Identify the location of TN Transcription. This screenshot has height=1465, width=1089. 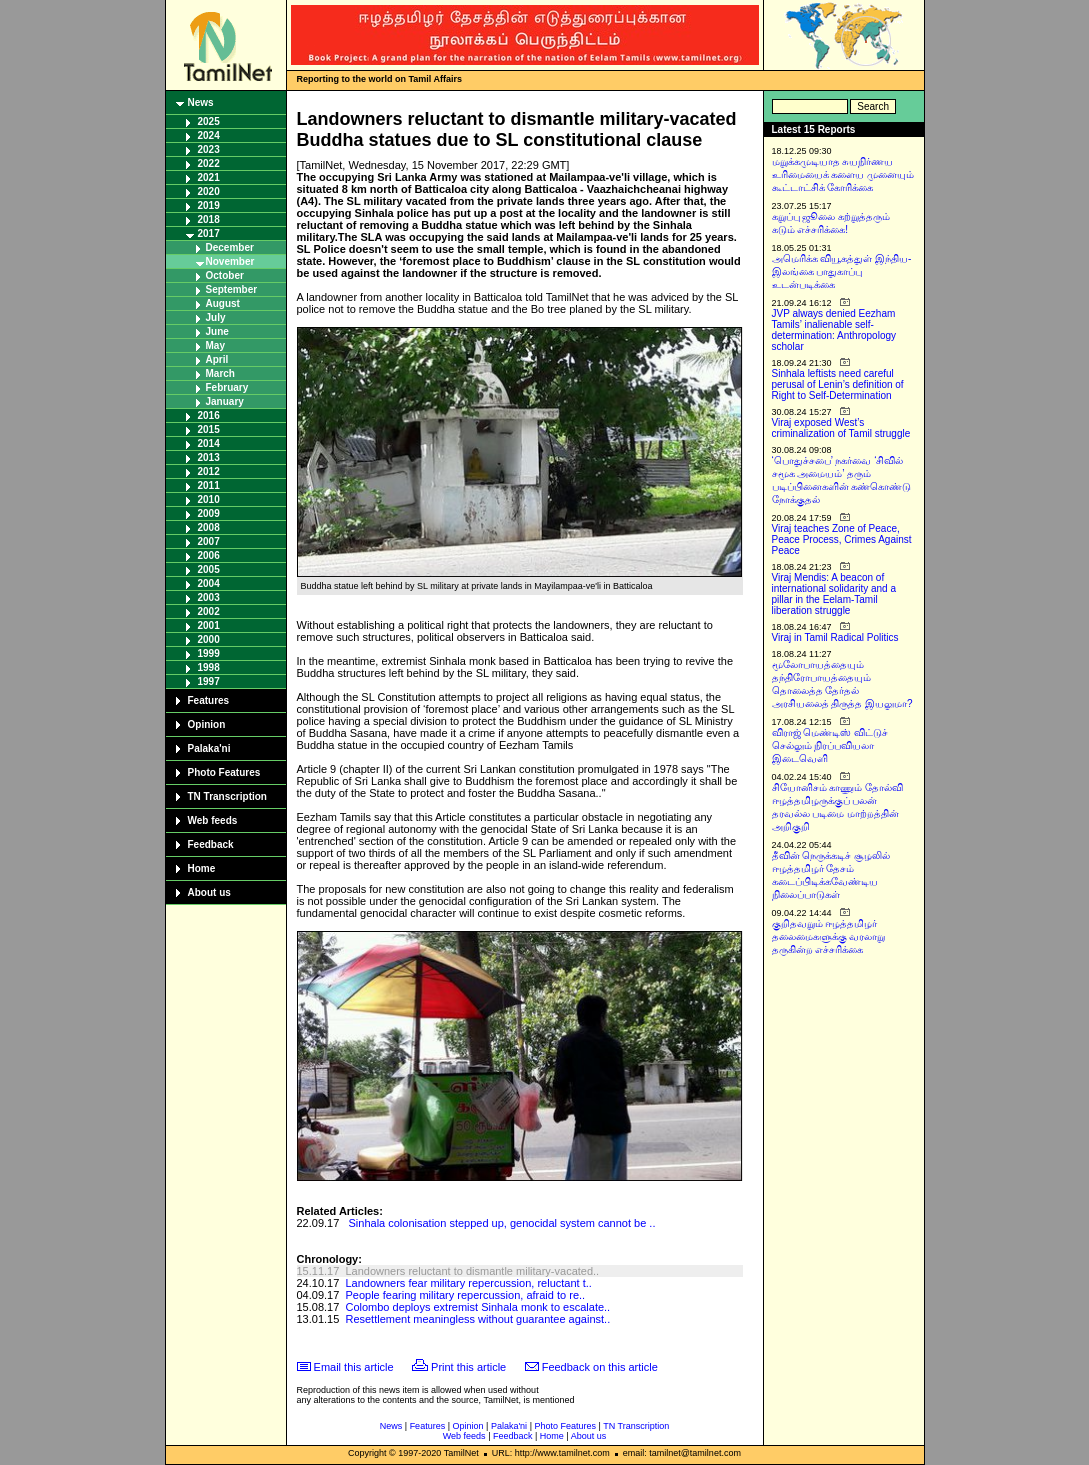
(227, 796).